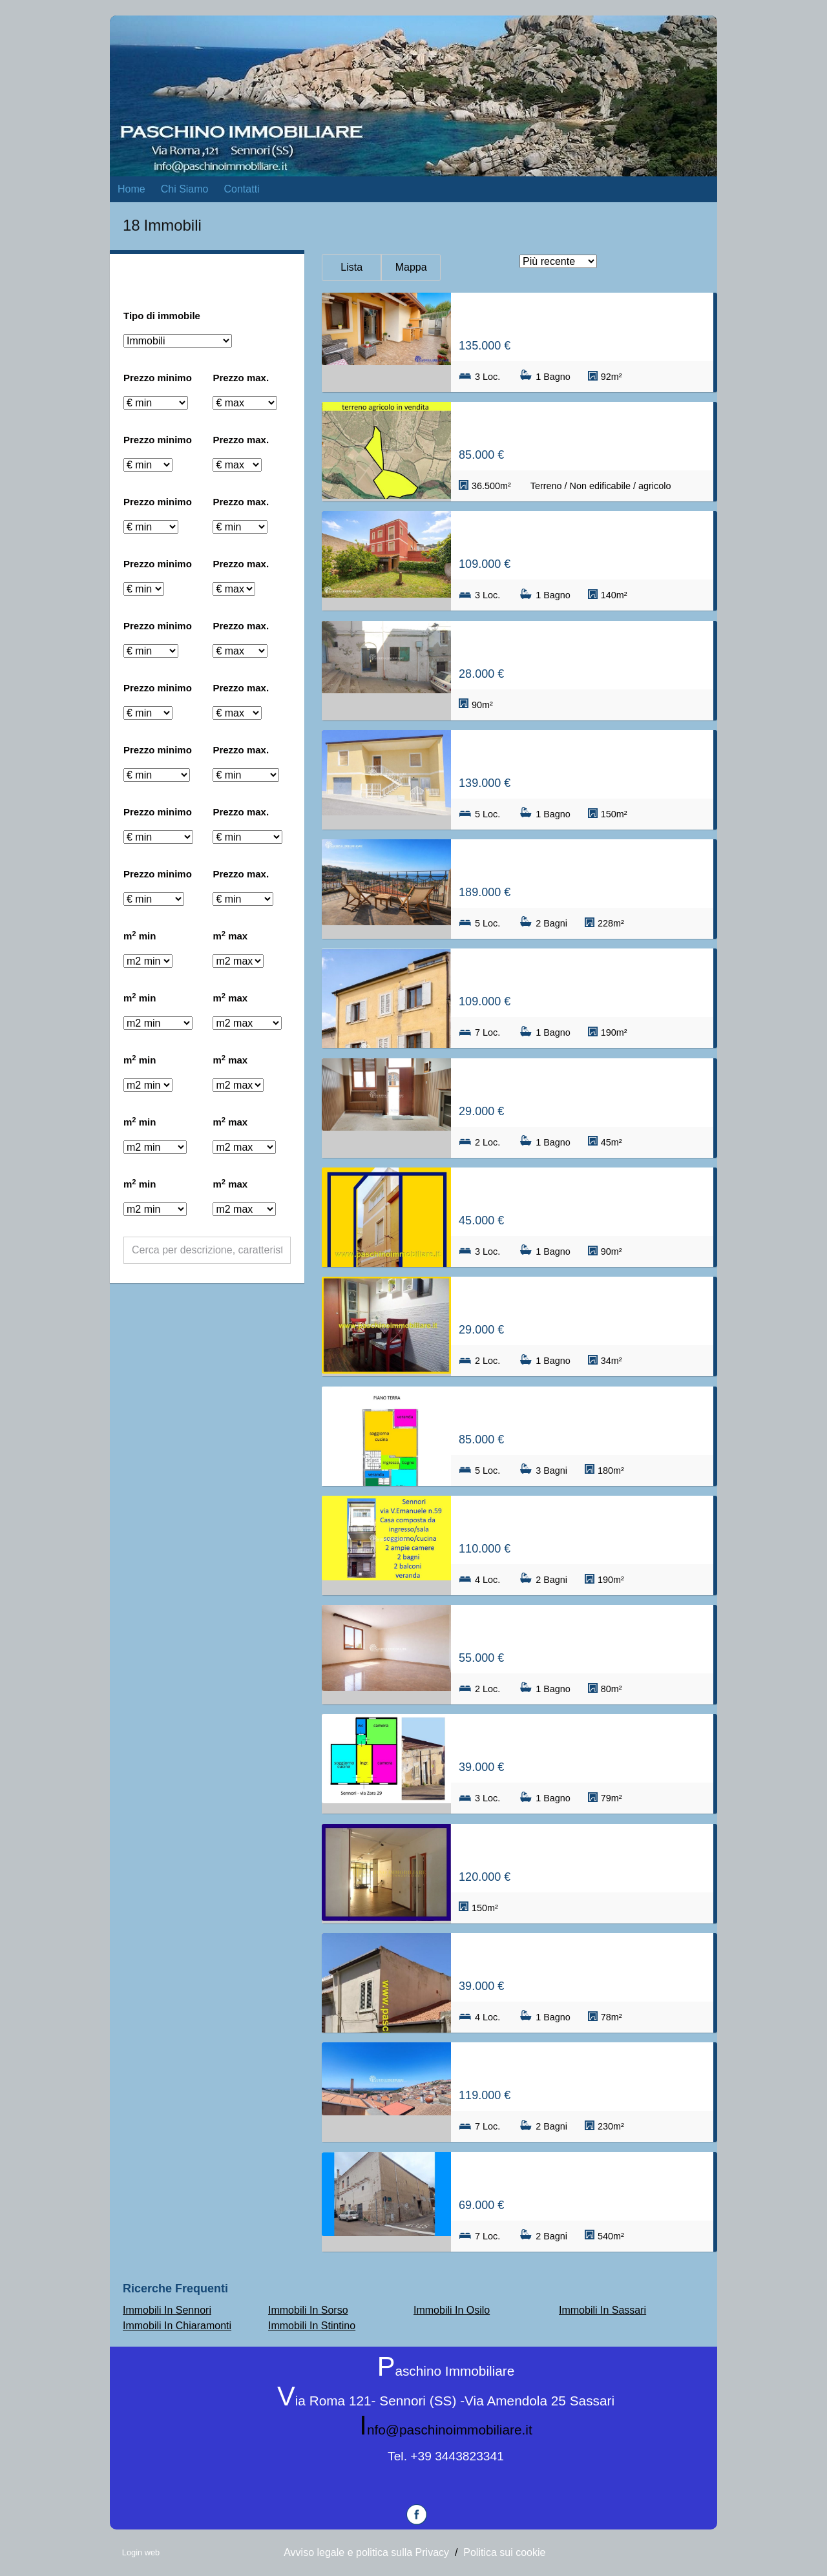 This screenshot has height=2576, width=827. Describe the element at coordinates (452, 2310) in the screenshot. I see `Immobili In Osilo` at that location.